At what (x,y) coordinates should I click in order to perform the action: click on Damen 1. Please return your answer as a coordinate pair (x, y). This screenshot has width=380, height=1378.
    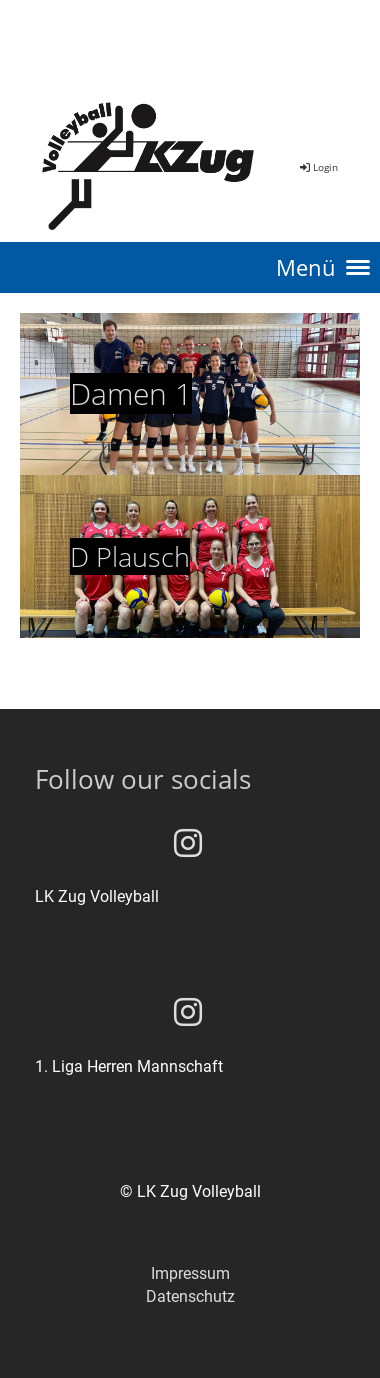
    Looking at the image, I should click on (131, 393).